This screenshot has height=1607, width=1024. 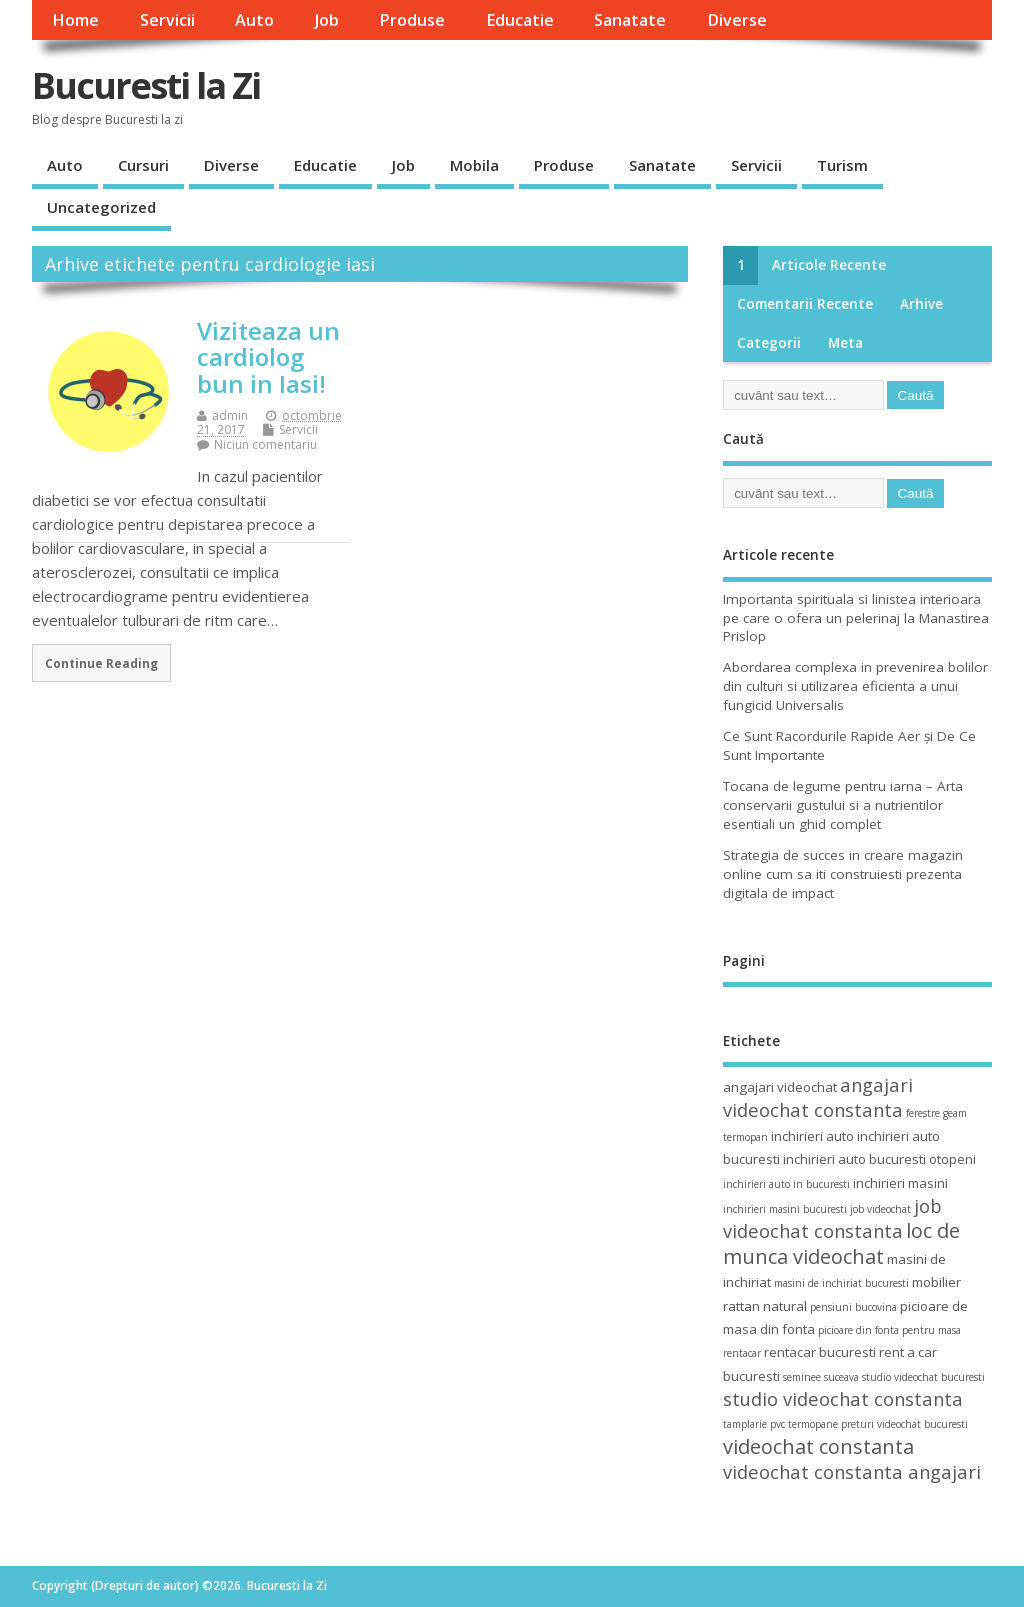 What do you see at coordinates (785, 1209) in the screenshot?
I see `inchirieri masini bucuresti [inchirieri masini bucuresti (3 elemente)]` at bounding box center [785, 1209].